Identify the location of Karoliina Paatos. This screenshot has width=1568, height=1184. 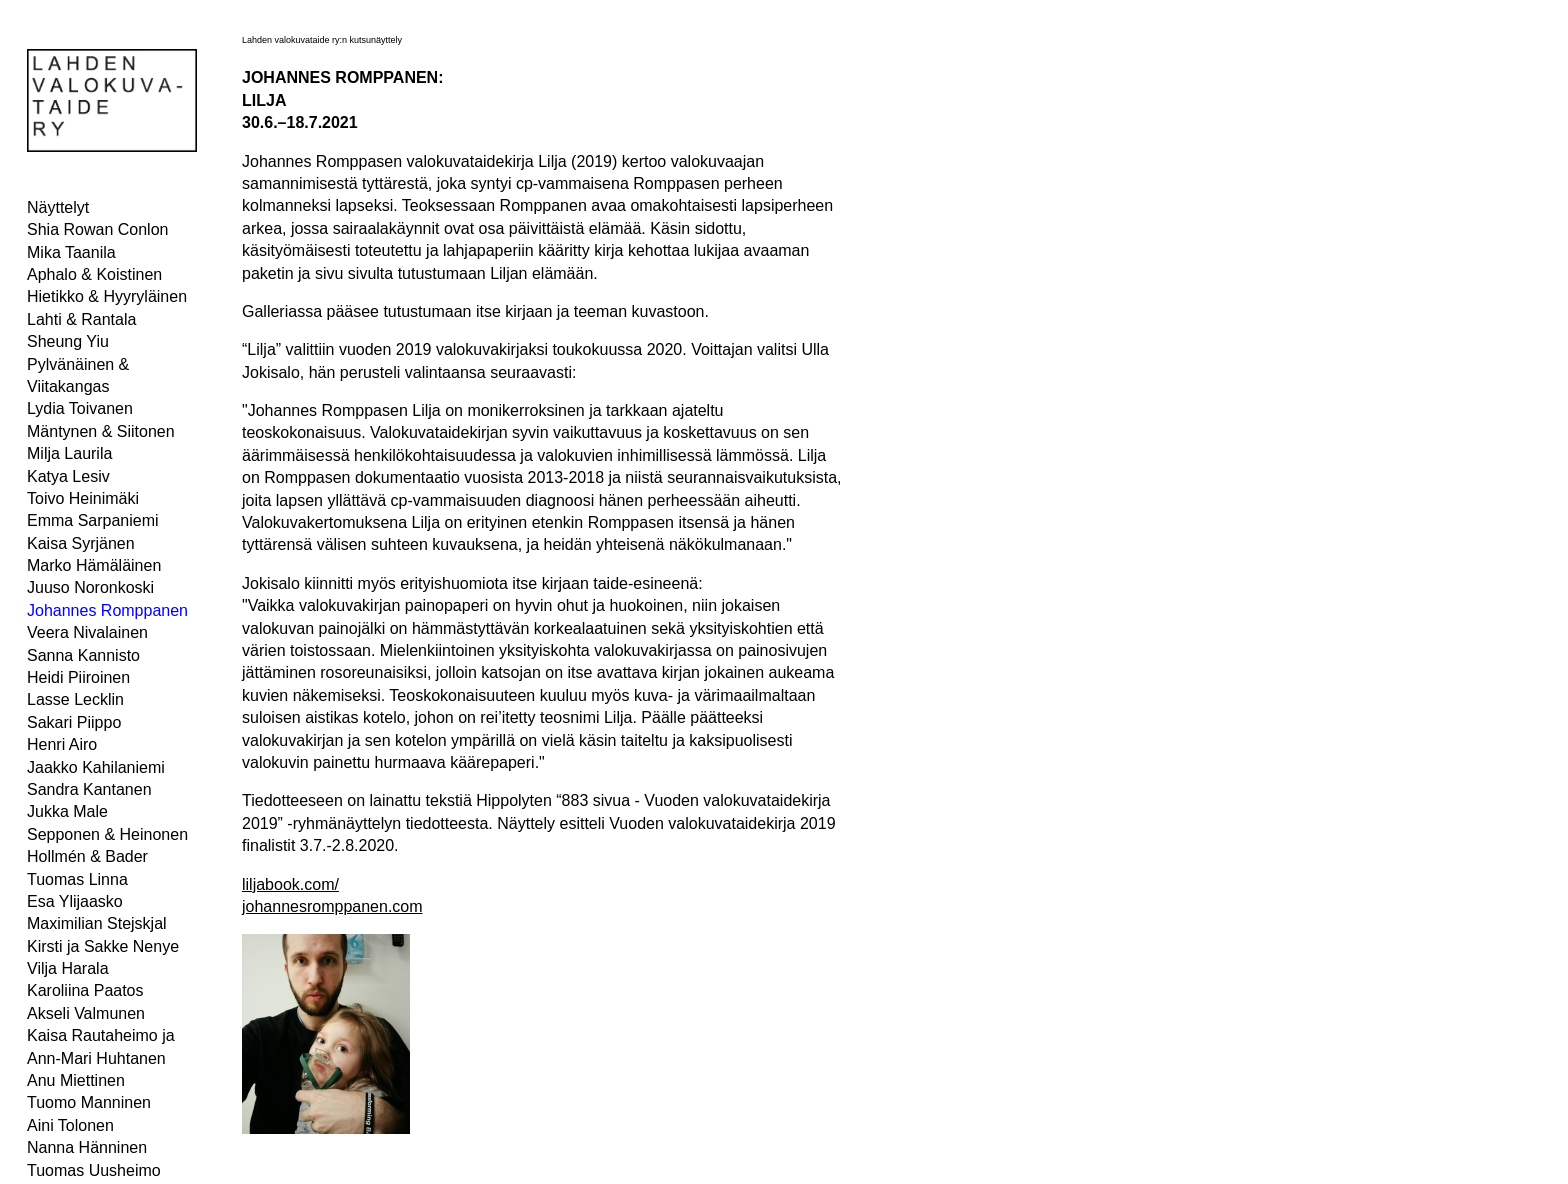
(85, 990).